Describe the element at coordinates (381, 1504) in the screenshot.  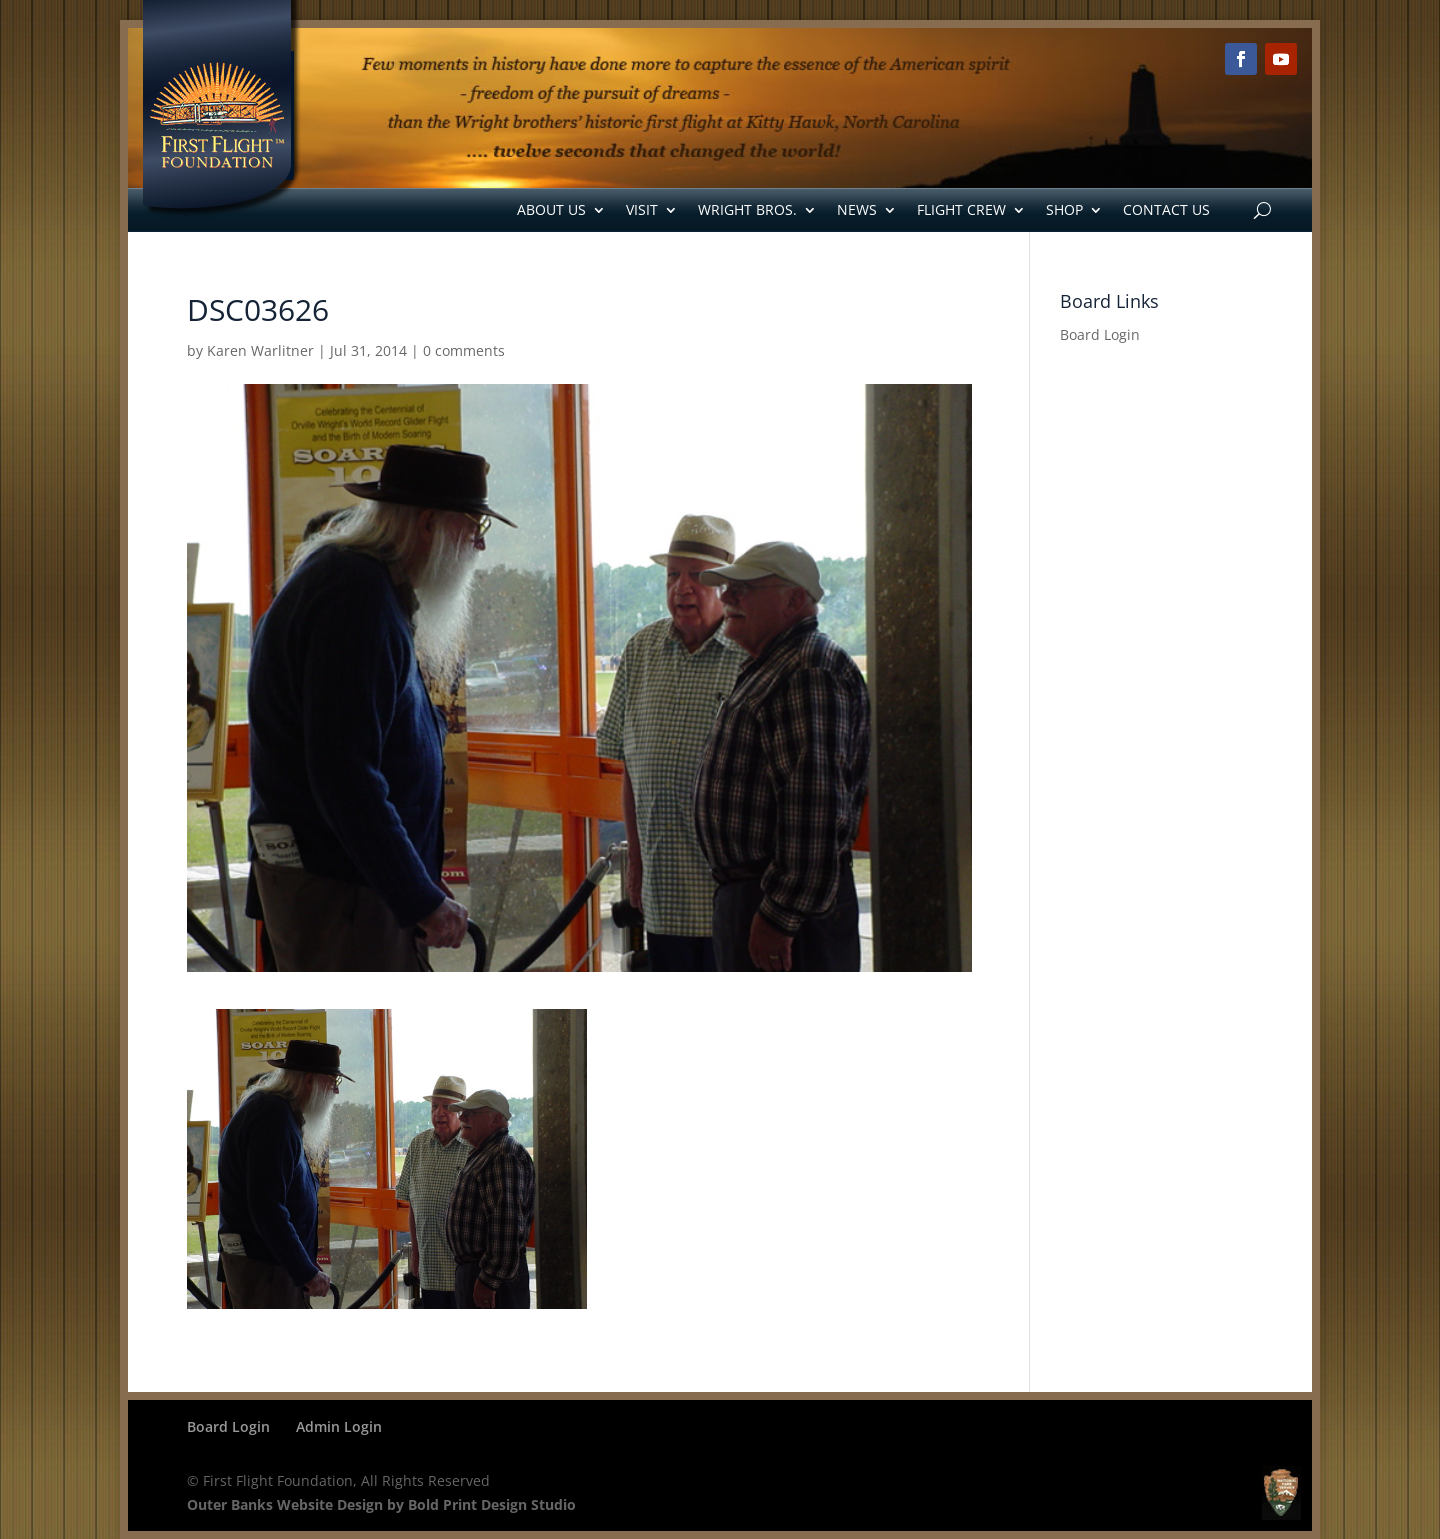
I see `Outer Banks Website Design by Bold Print Design Studio` at that location.